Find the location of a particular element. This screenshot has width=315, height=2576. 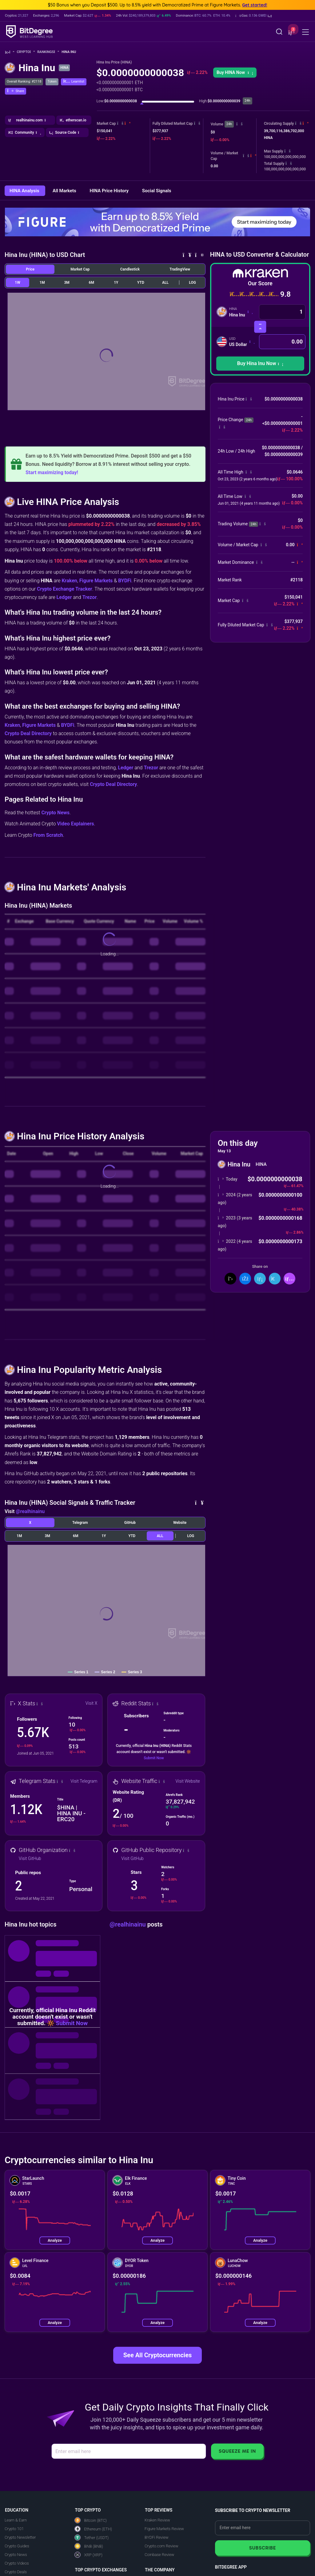

Crypto Deals is located at coordinates (16, 2572).